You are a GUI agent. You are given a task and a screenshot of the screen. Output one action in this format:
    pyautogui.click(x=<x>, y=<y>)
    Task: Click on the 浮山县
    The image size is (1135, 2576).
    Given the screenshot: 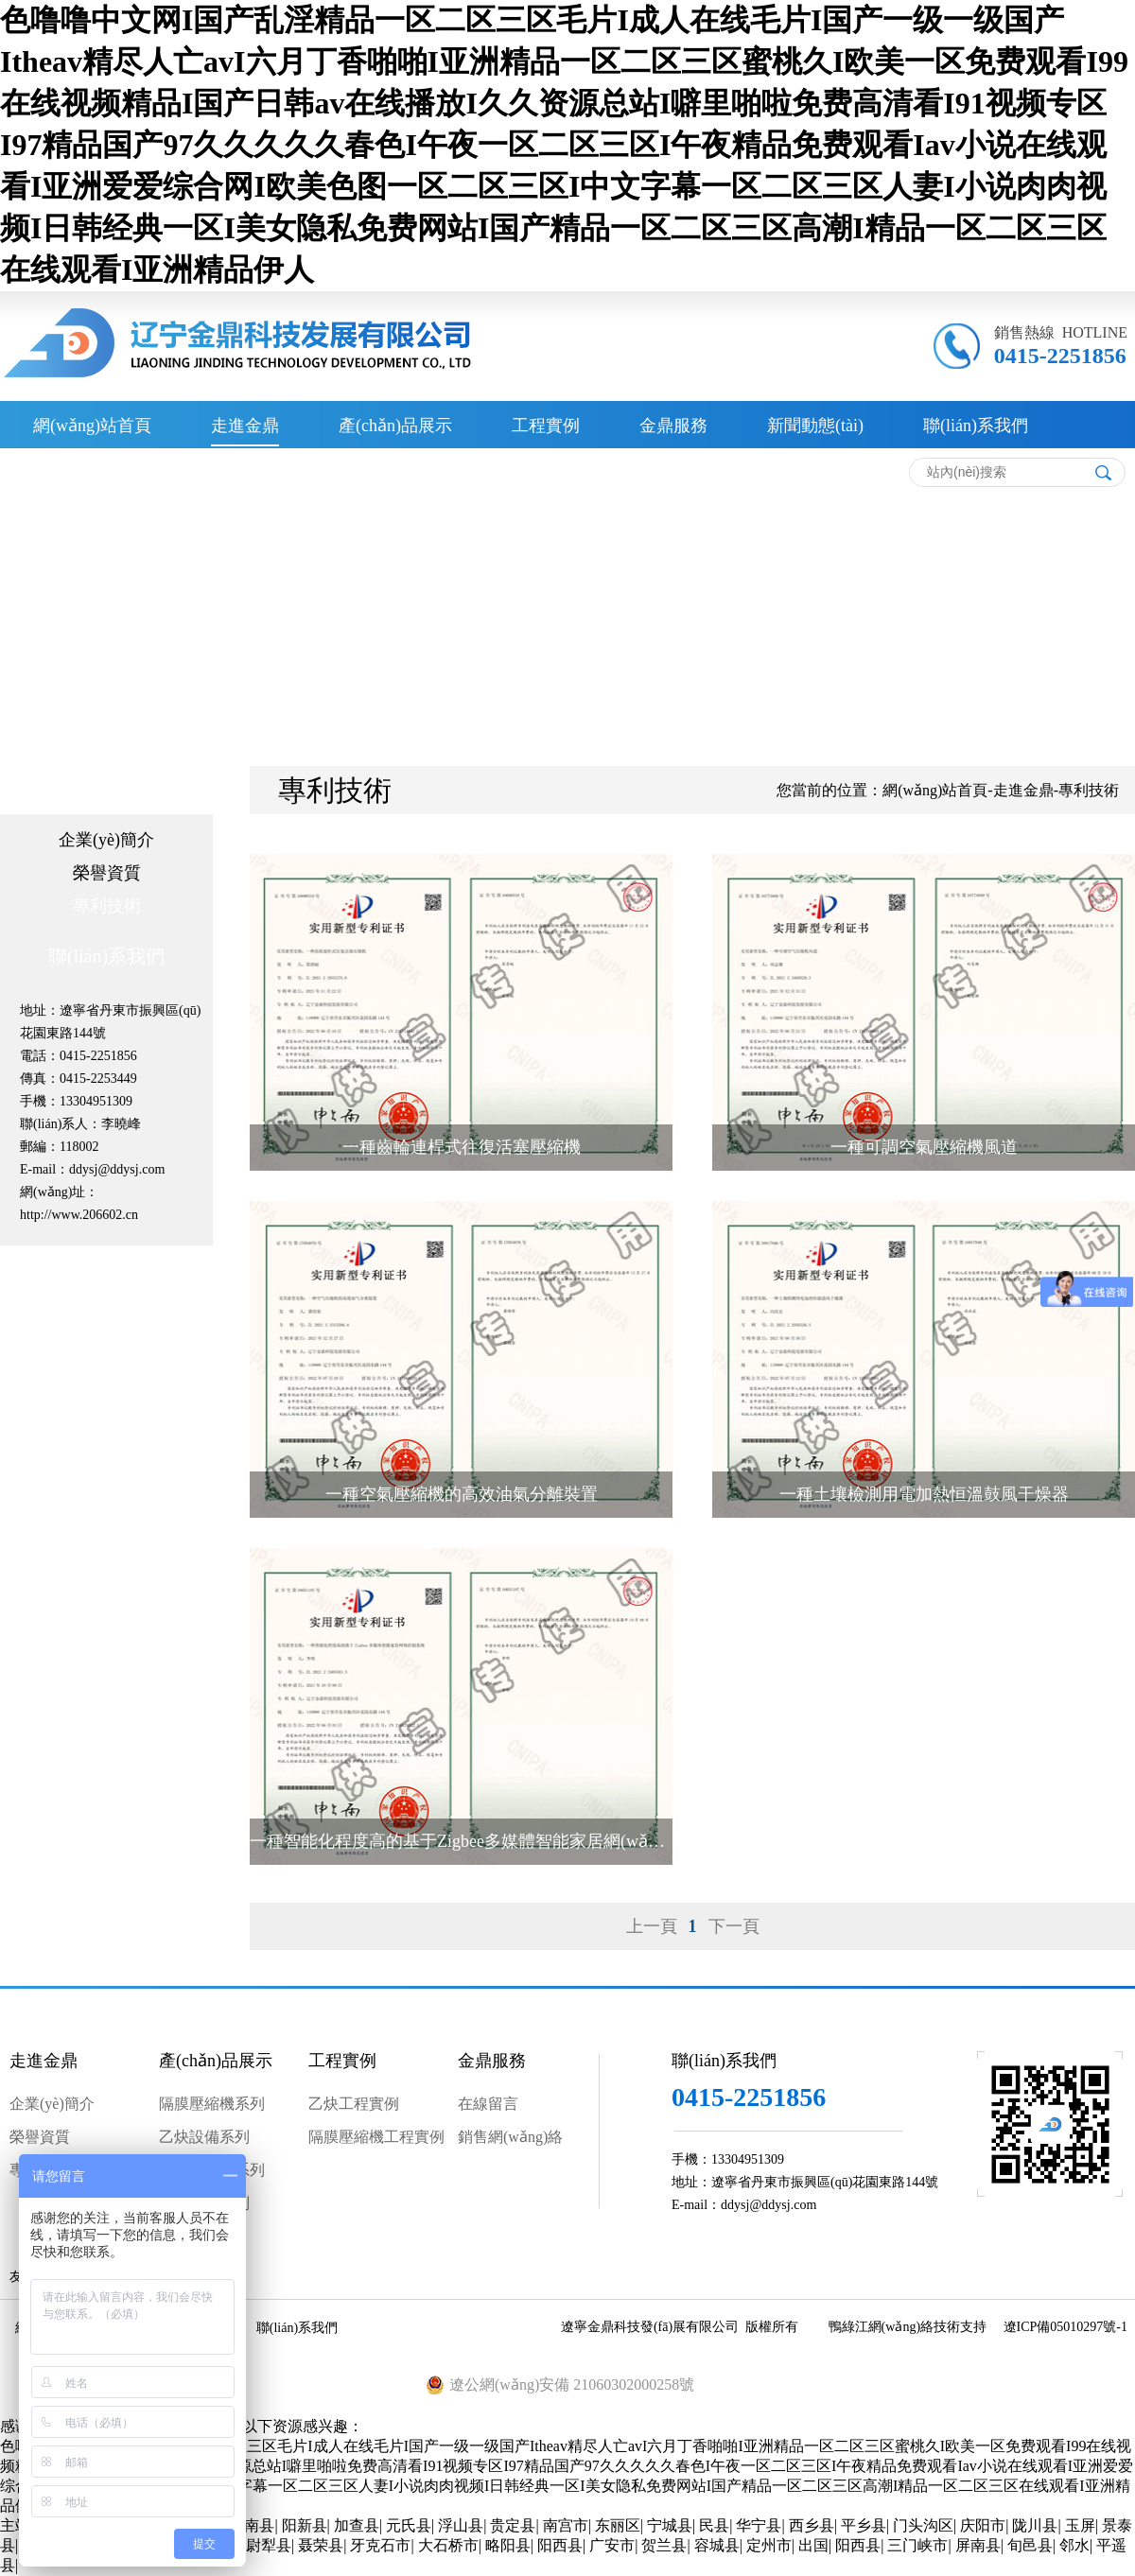 What is the action you would take?
    pyautogui.click(x=460, y=2525)
    